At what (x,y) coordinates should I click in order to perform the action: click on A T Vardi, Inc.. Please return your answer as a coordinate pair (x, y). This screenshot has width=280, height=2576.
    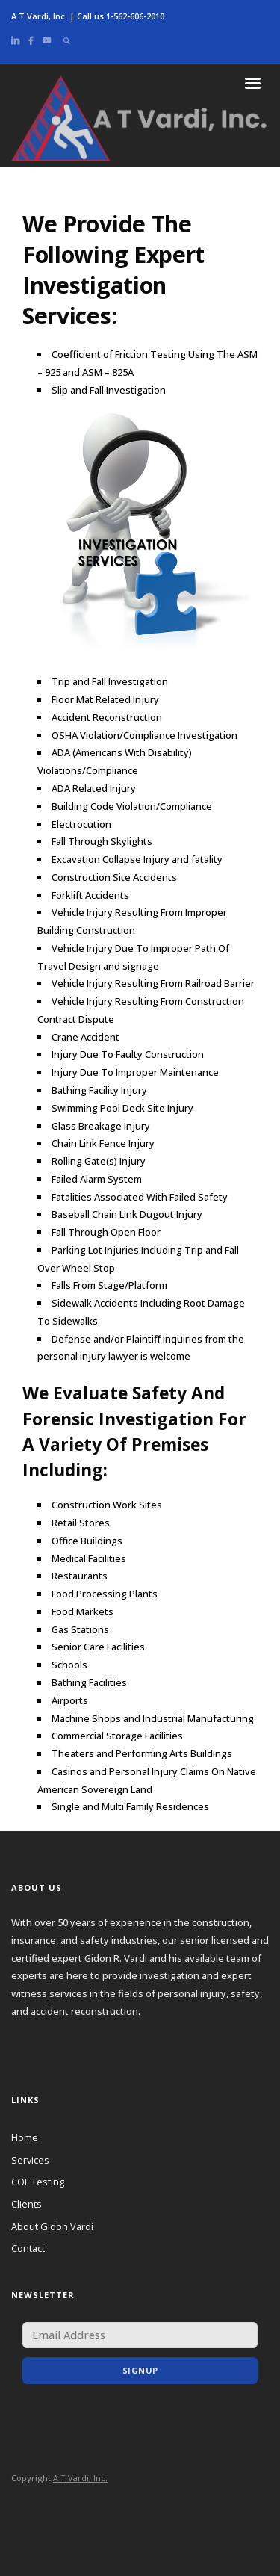
    Looking at the image, I should click on (80, 2477).